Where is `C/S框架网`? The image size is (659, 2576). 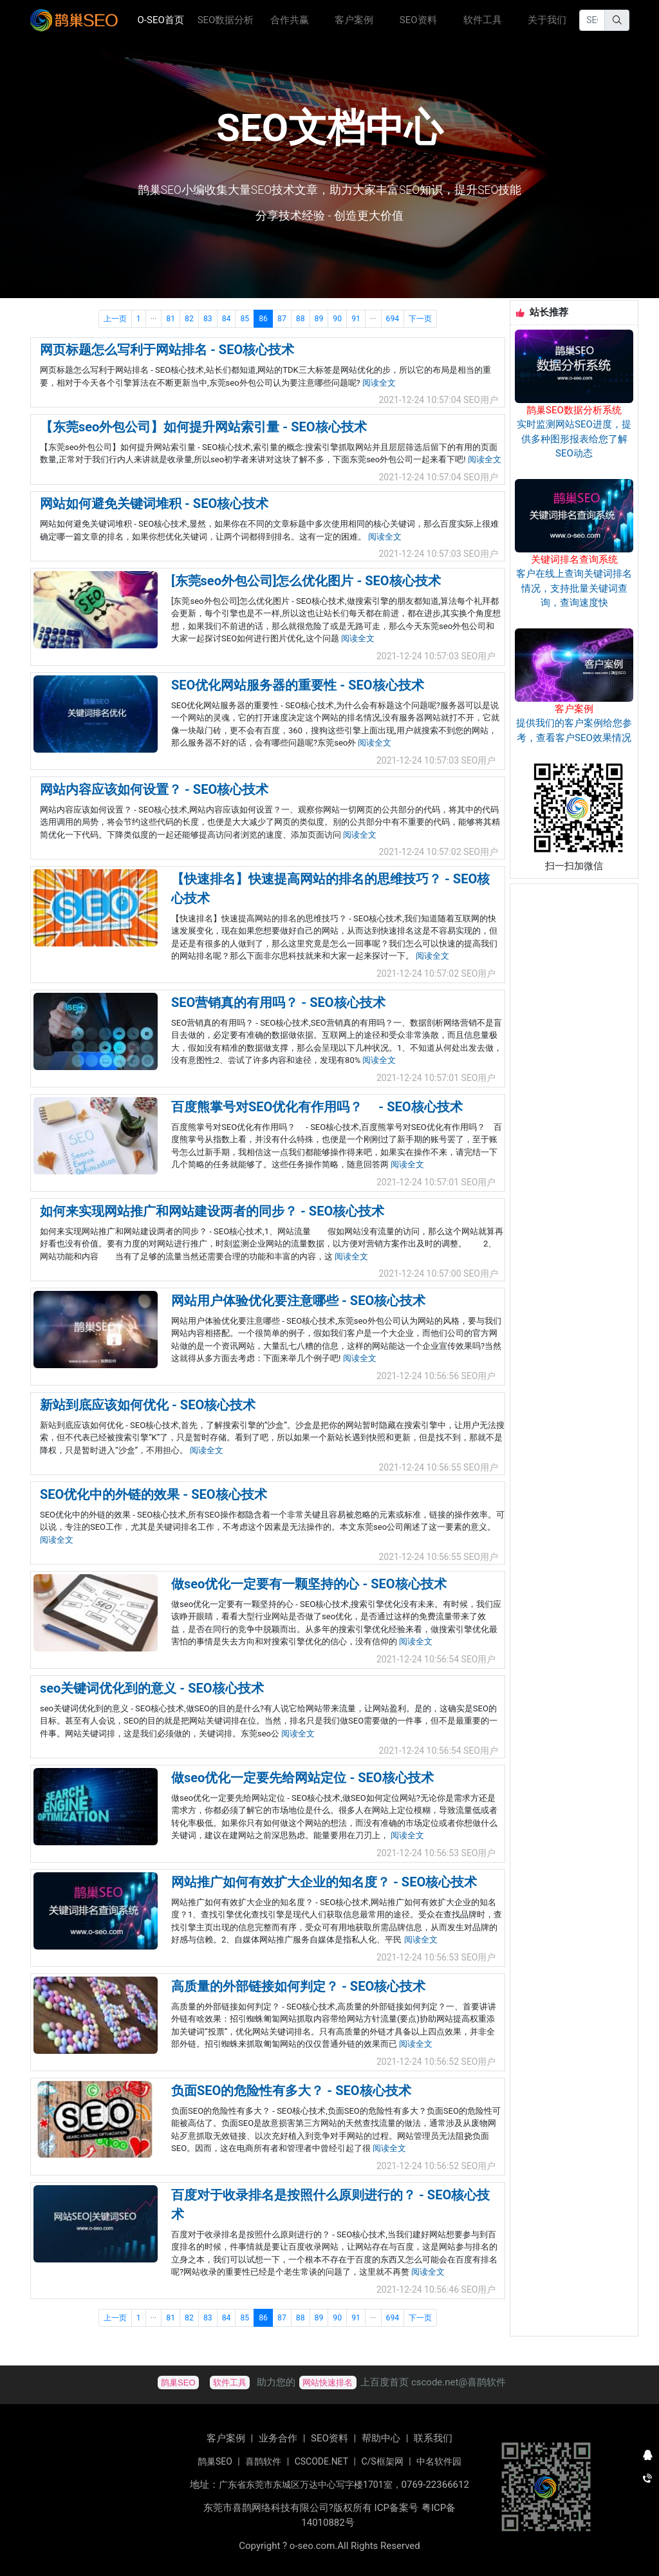 C/S框架网 is located at coordinates (382, 2461).